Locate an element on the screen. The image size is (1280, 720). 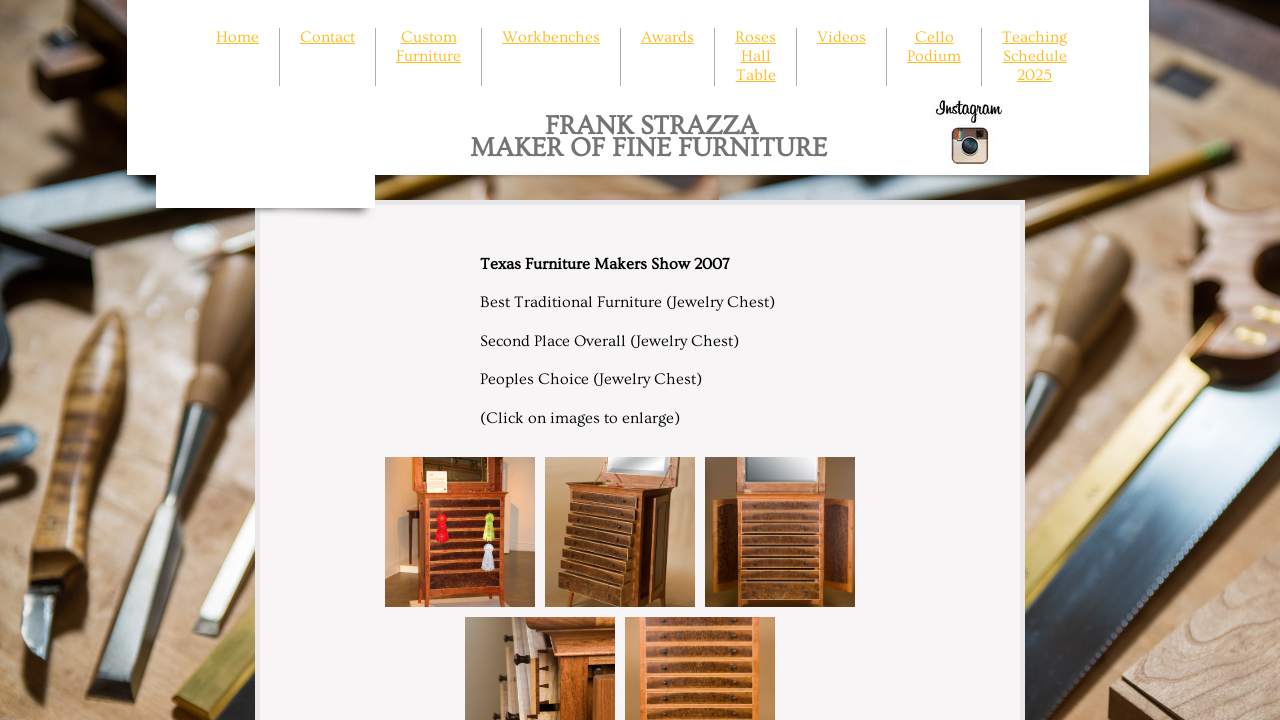
Teaching Schedule 2025 is located at coordinates (1034, 56).